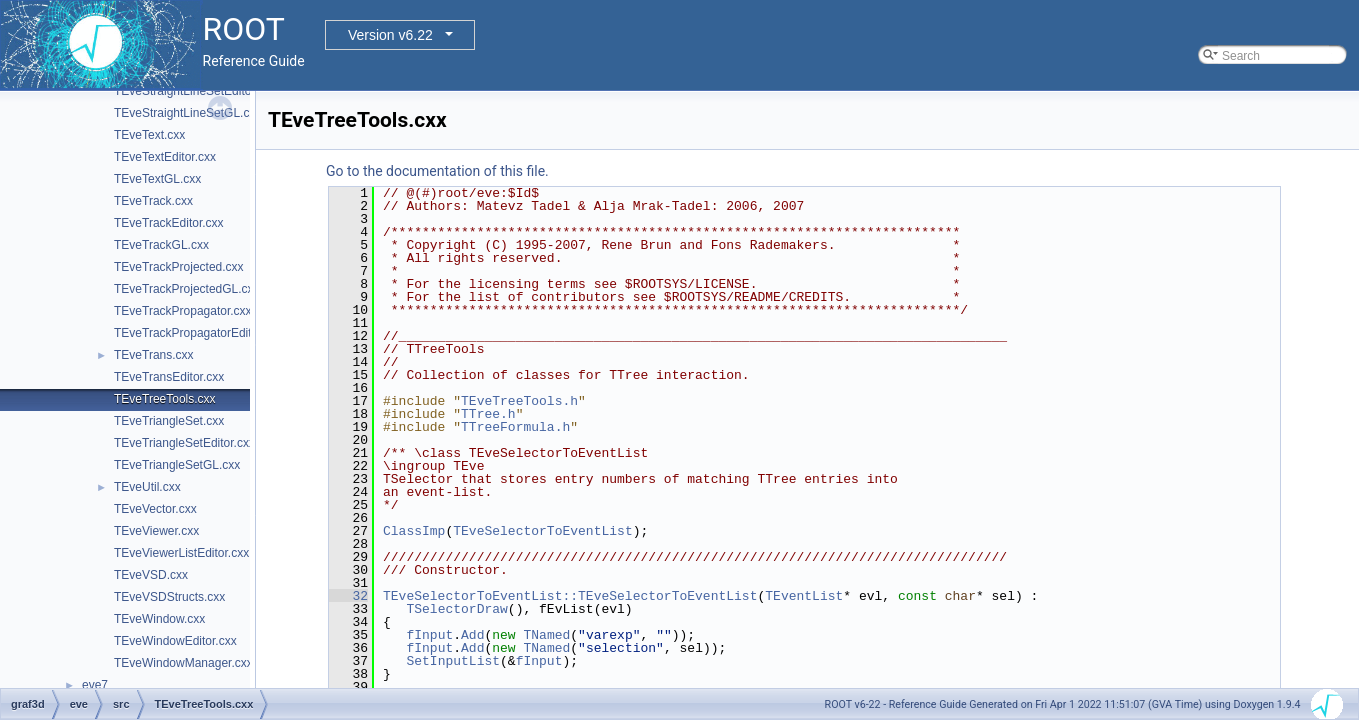 This screenshot has height=720, width=1359. I want to click on TEveTrackGL.cxx, so click(161, 245).